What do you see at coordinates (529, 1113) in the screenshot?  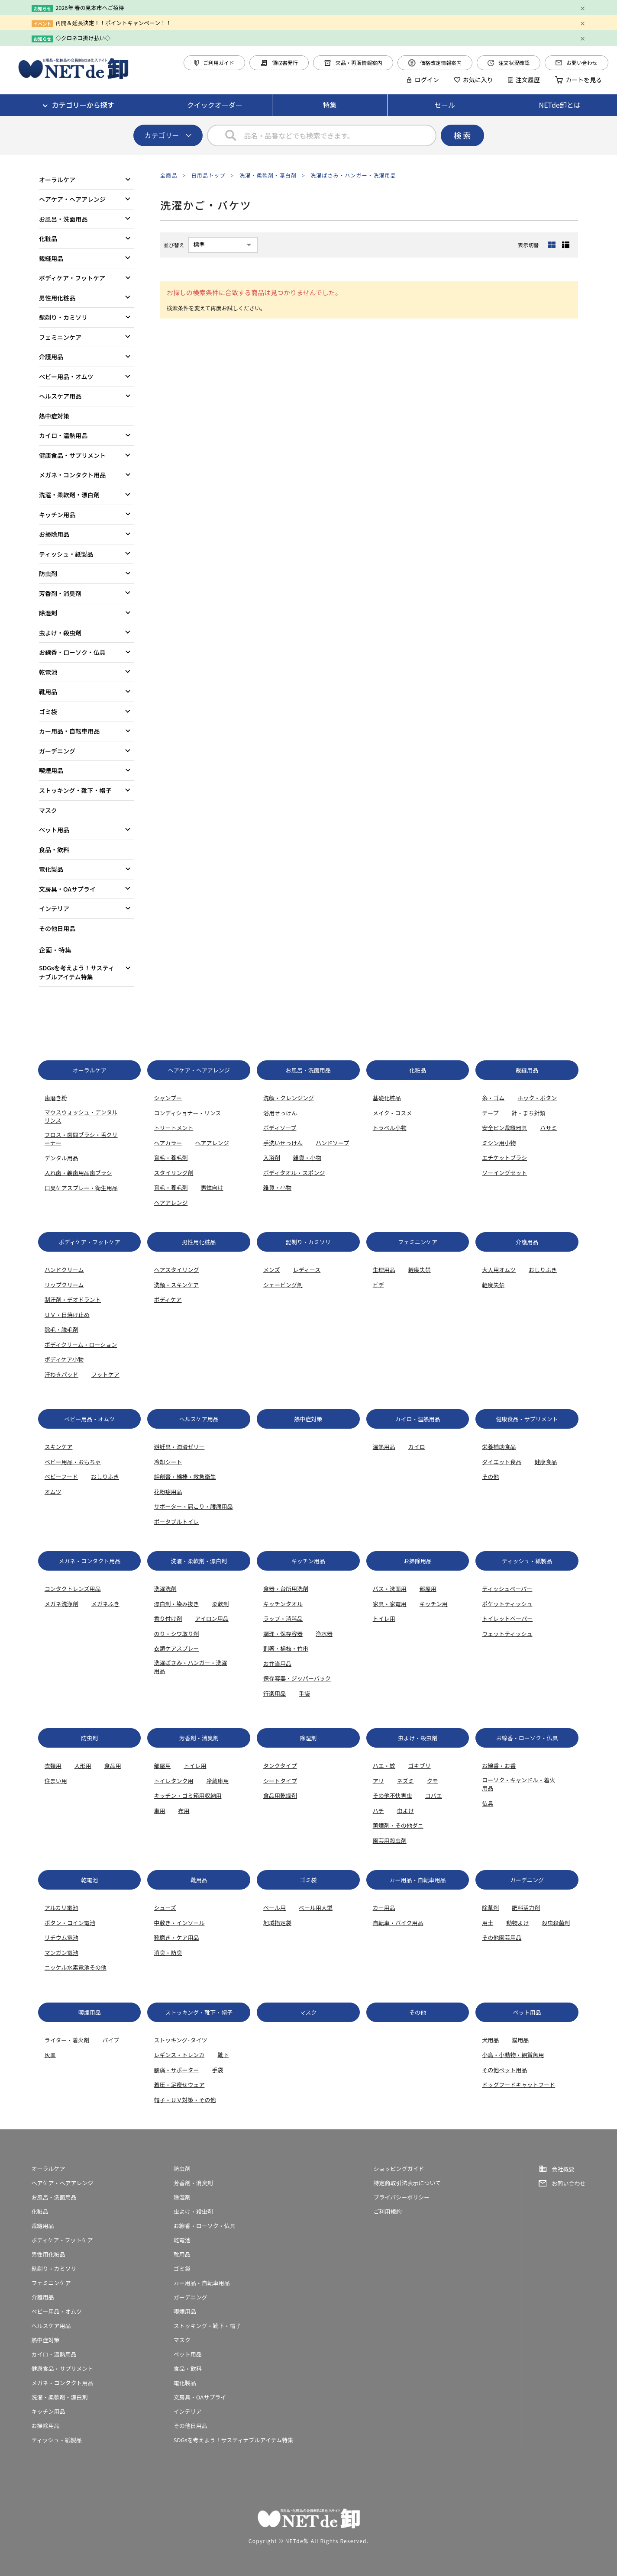 I see `針・まち針類` at bounding box center [529, 1113].